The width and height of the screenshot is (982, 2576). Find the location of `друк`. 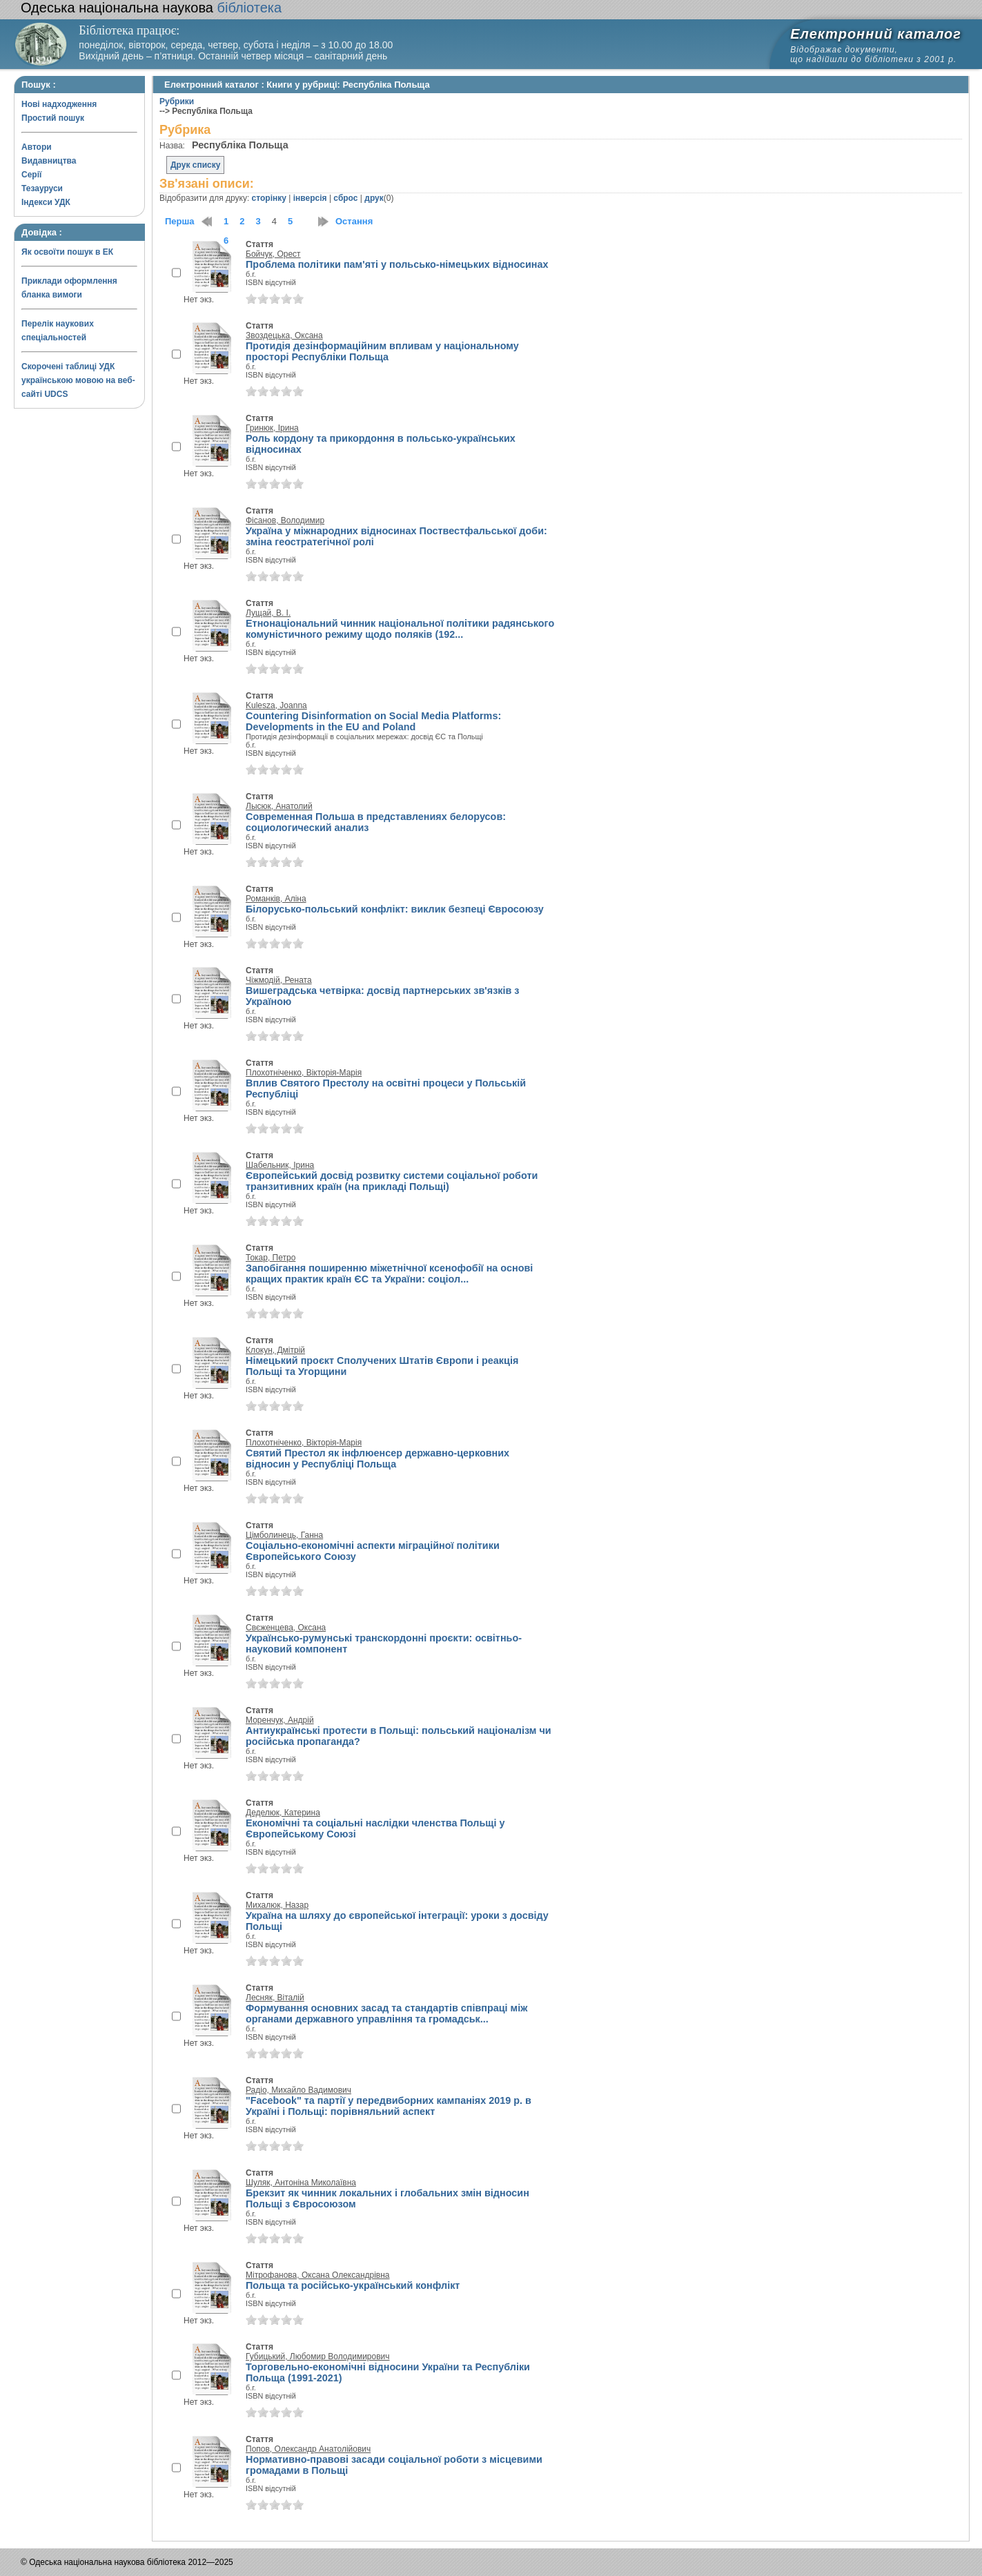

друк is located at coordinates (373, 198).